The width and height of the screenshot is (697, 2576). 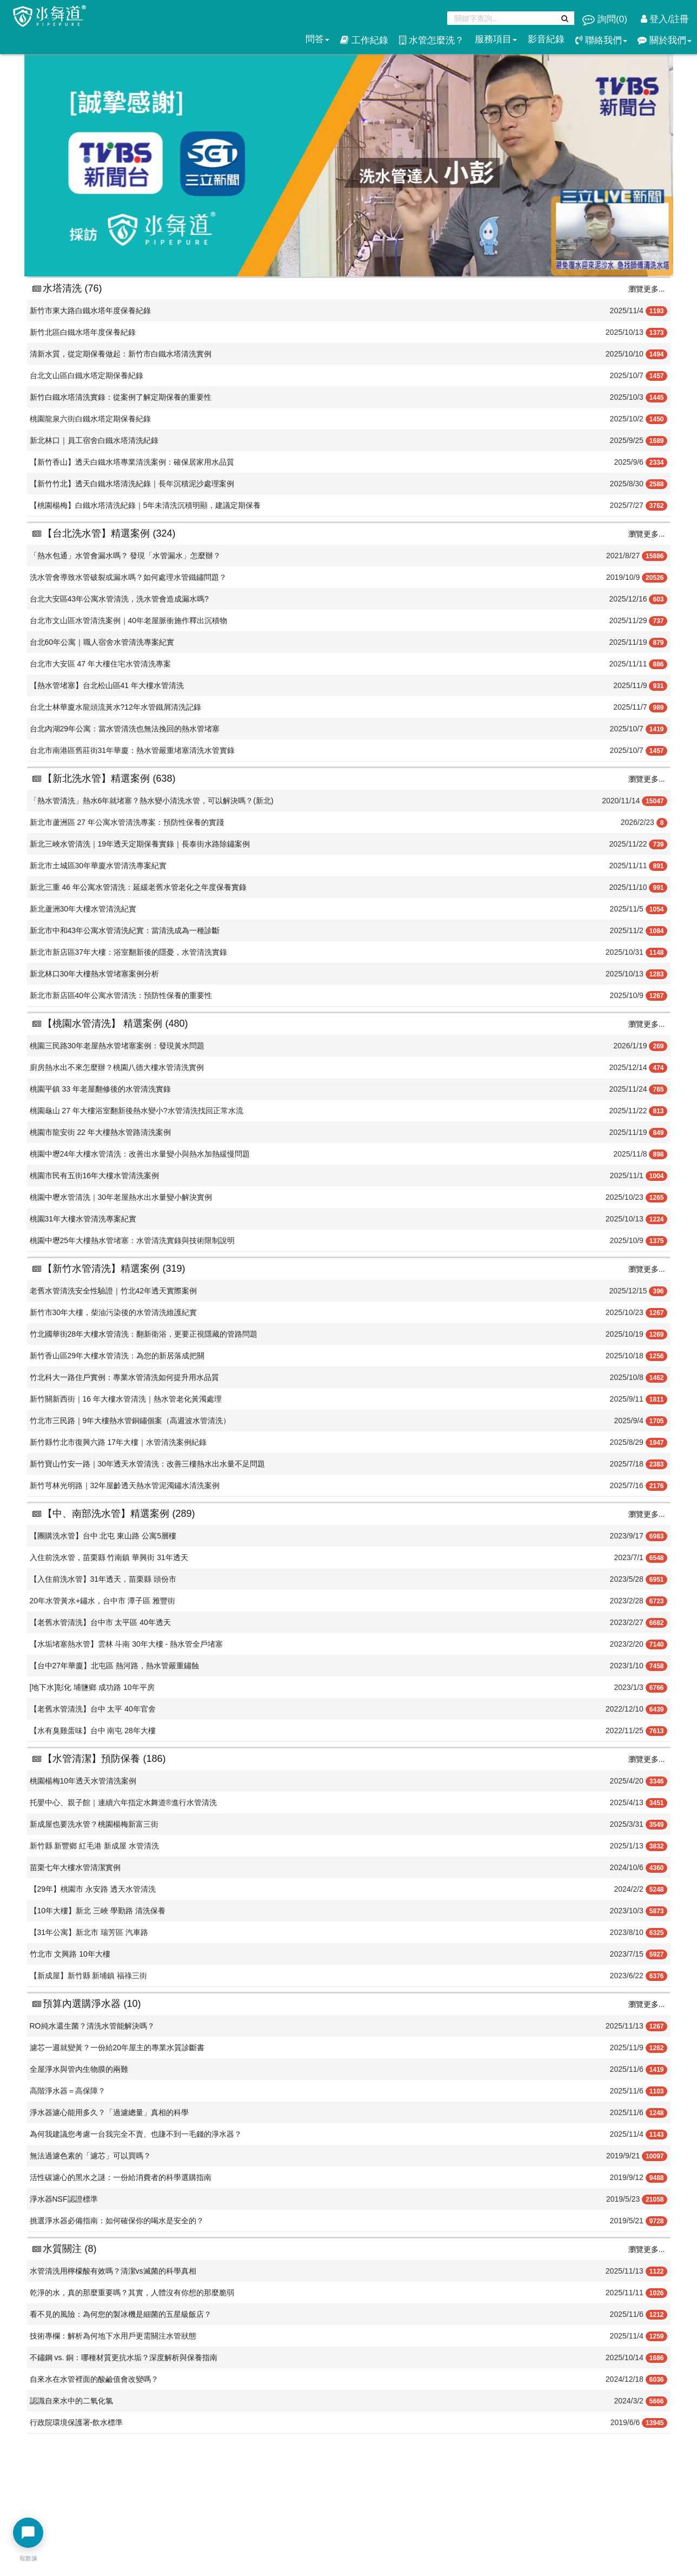 What do you see at coordinates (79, 2069) in the screenshot?
I see `全屋淨水與管內生物膜的兩難` at bounding box center [79, 2069].